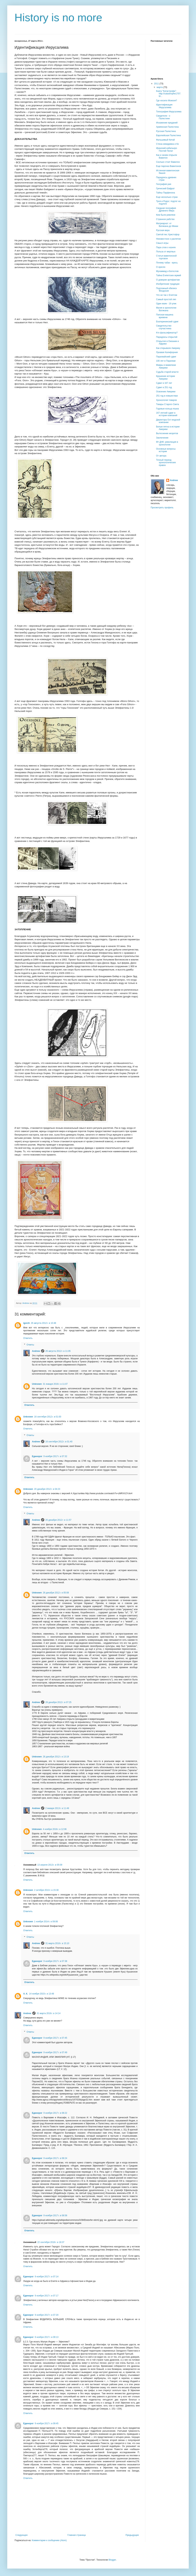 The height and width of the screenshot is (2576, 196). What do you see at coordinates (46, 2337) in the screenshot?
I see `9 ноября 2017 г. в 09:13` at bounding box center [46, 2337].